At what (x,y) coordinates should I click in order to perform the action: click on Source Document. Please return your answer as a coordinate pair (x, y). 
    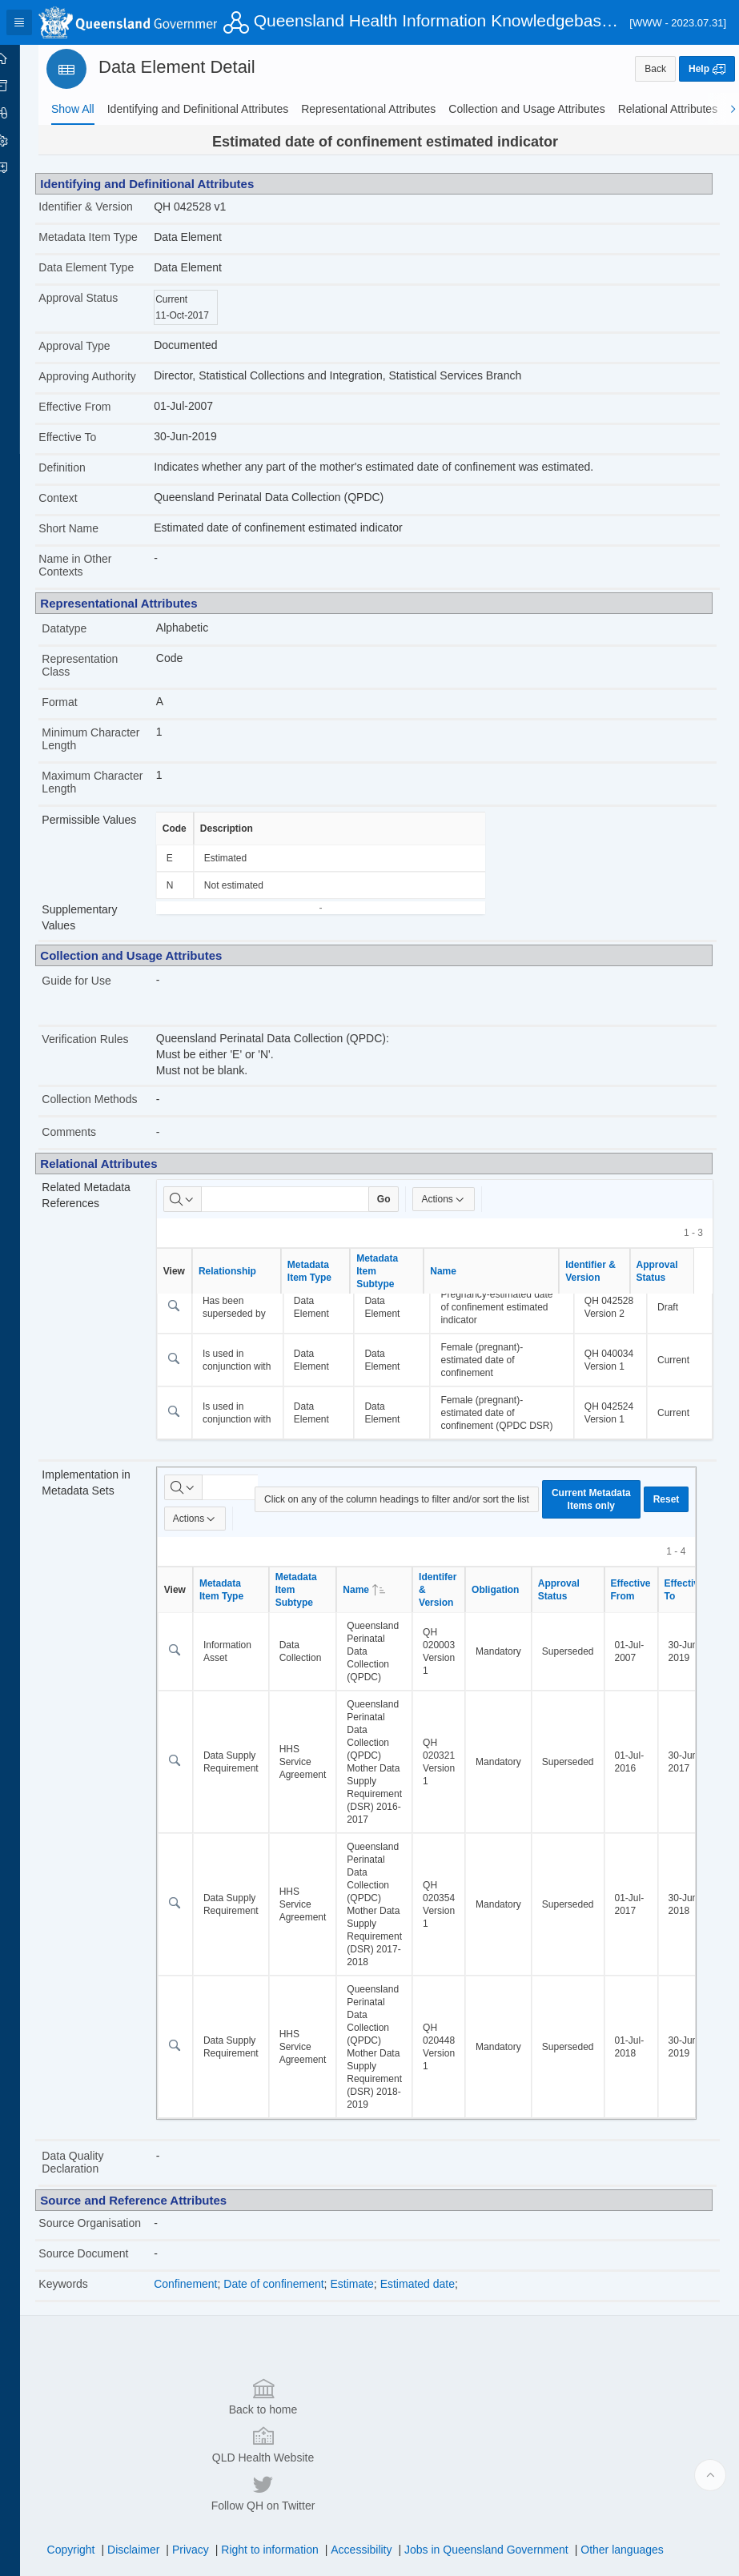
    Looking at the image, I should click on (106, 2291).